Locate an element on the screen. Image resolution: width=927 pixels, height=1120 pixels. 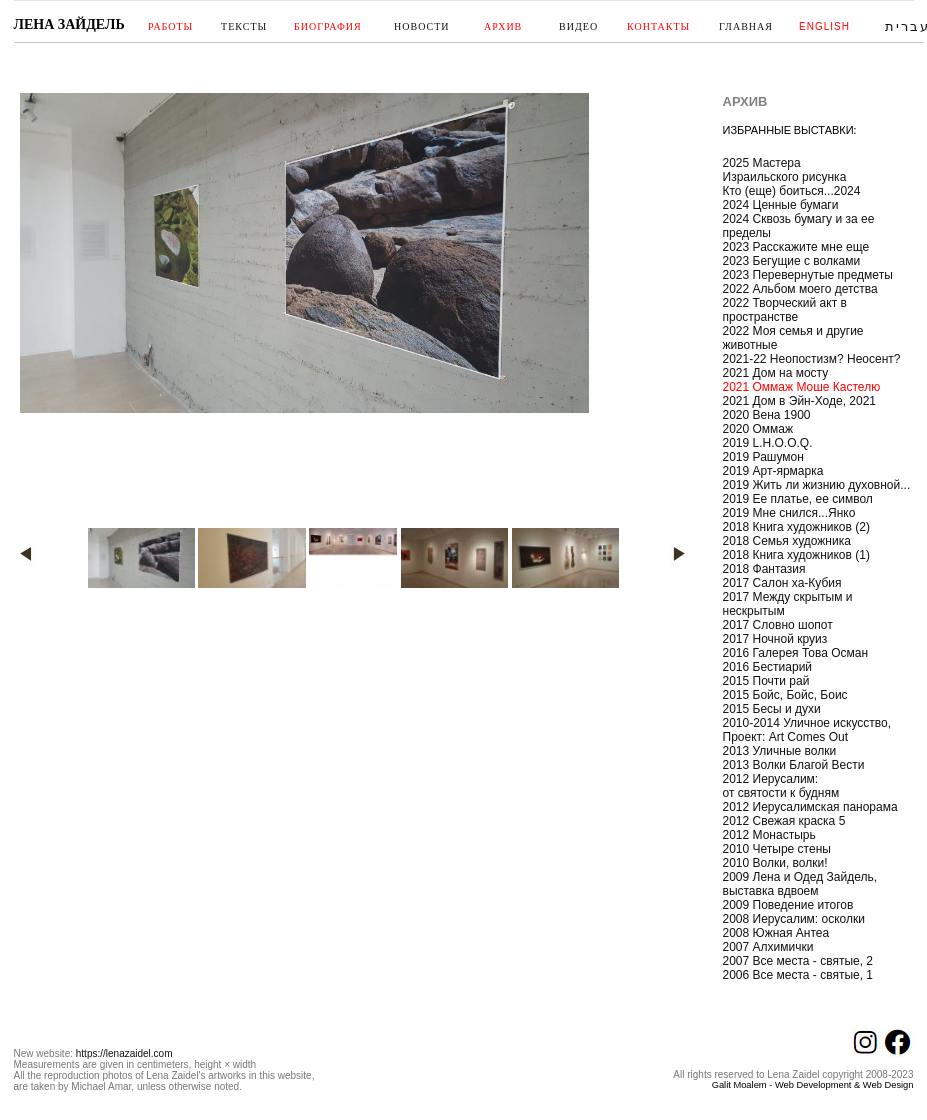
2021 Дом на мосту is located at coordinates (776, 373).